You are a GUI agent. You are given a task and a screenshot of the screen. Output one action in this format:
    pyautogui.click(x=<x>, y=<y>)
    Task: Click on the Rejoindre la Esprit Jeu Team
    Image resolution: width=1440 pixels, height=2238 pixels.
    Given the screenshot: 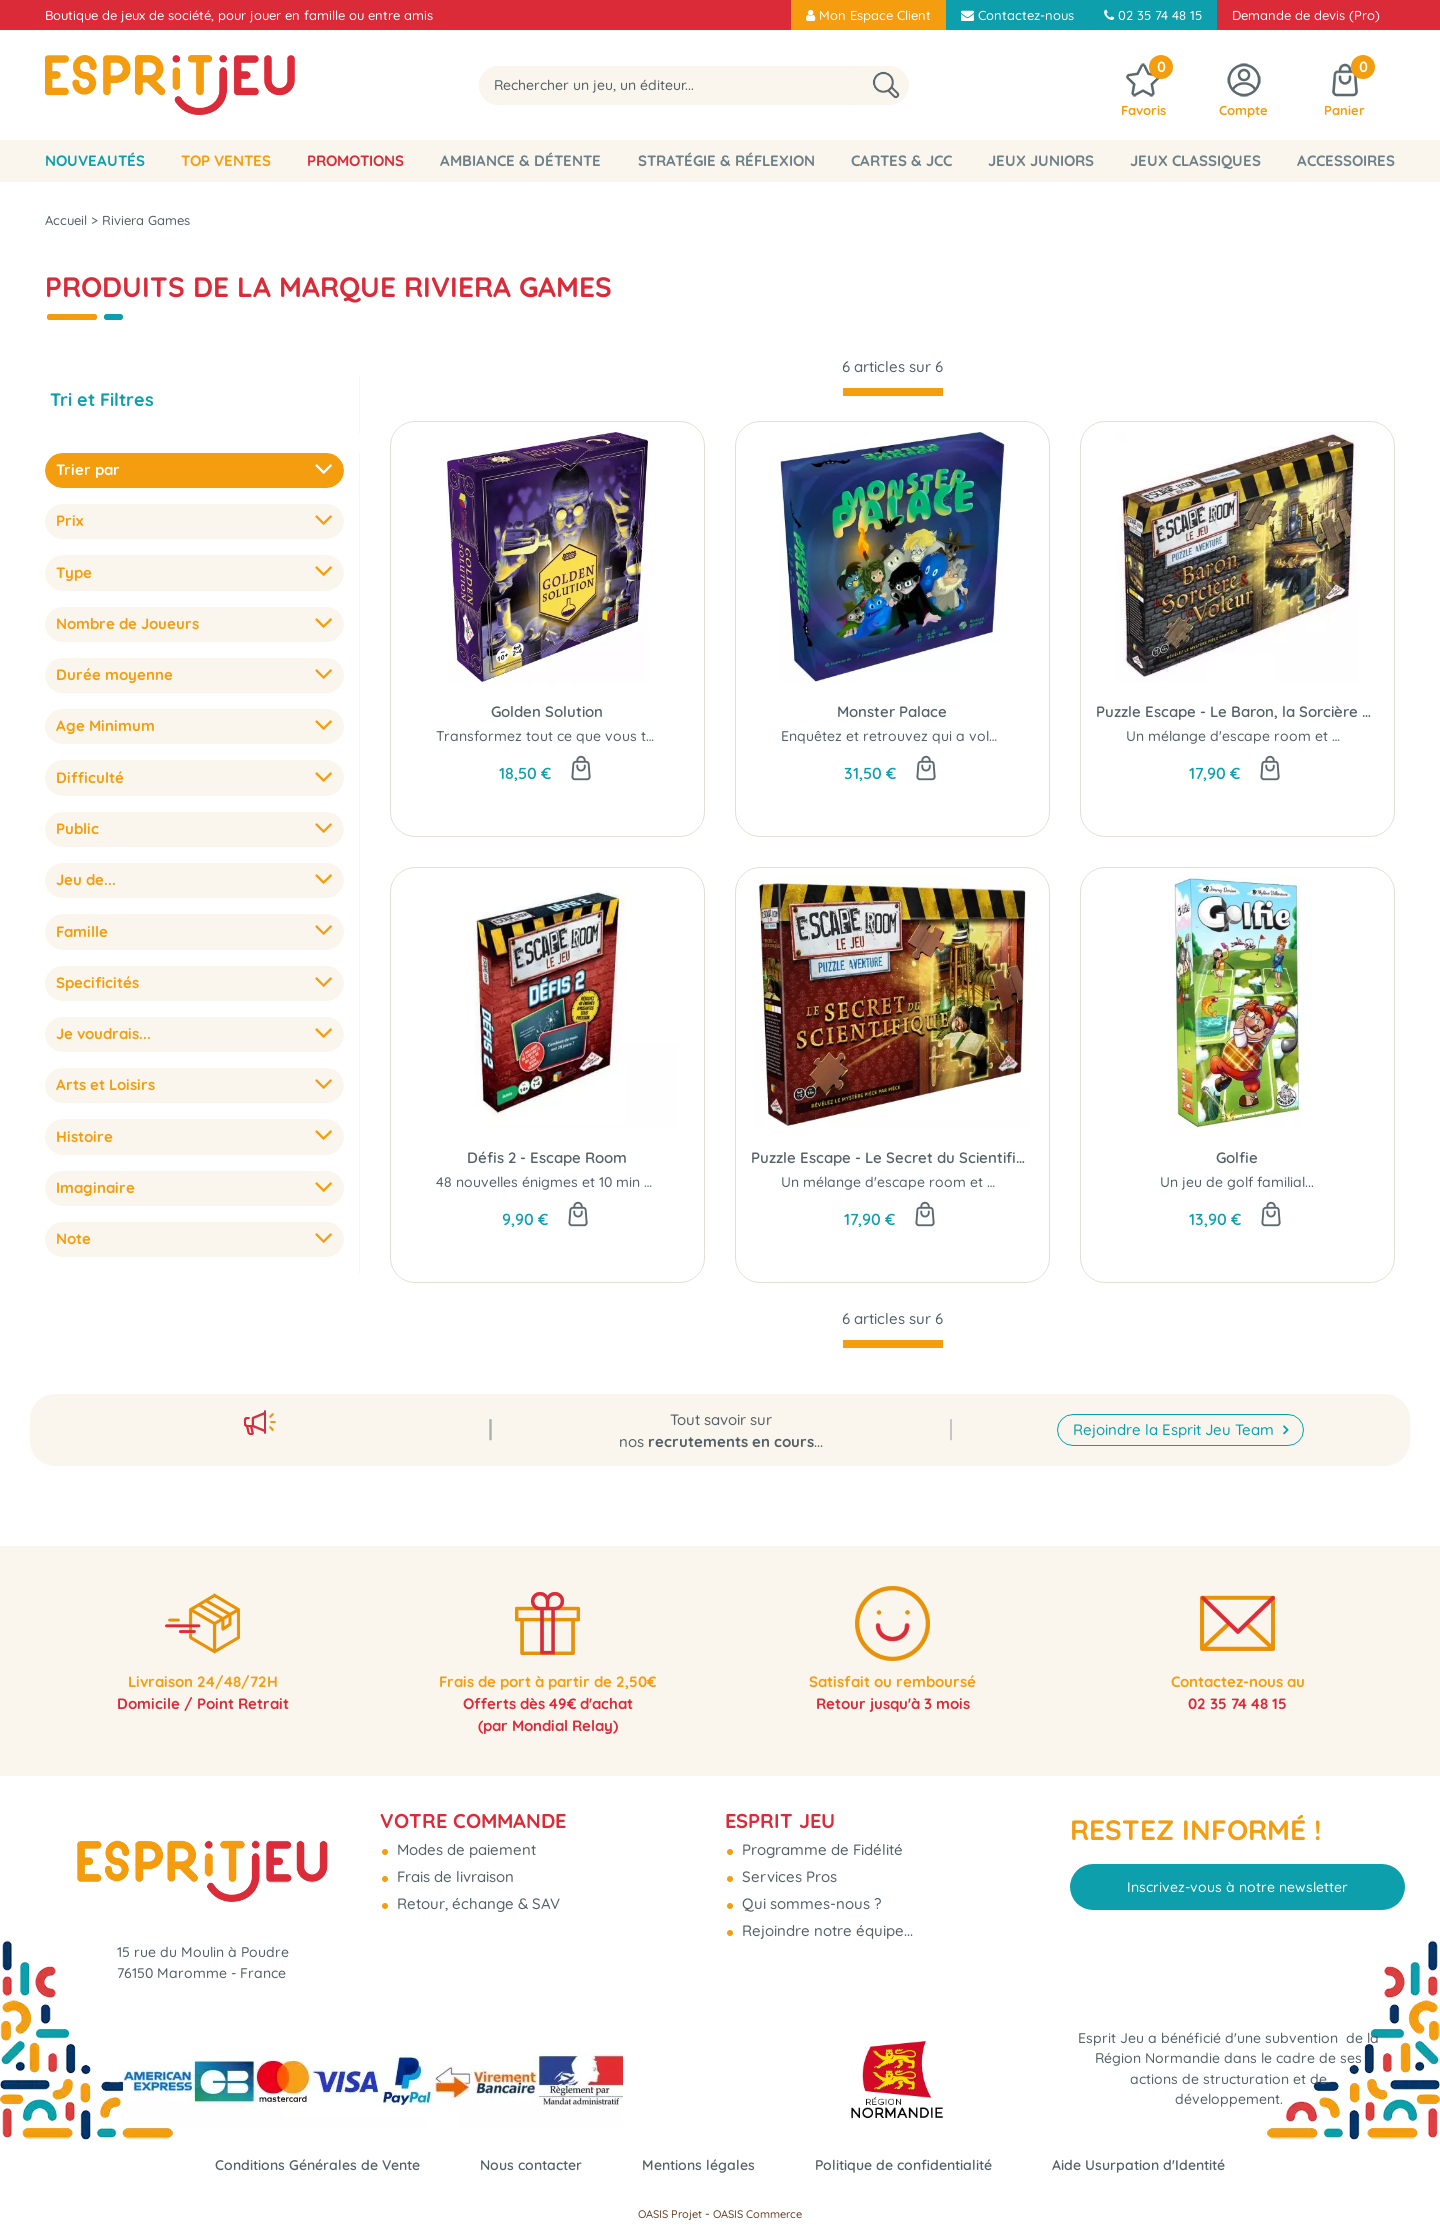 What is the action you would take?
    pyautogui.click(x=1175, y=1408)
    